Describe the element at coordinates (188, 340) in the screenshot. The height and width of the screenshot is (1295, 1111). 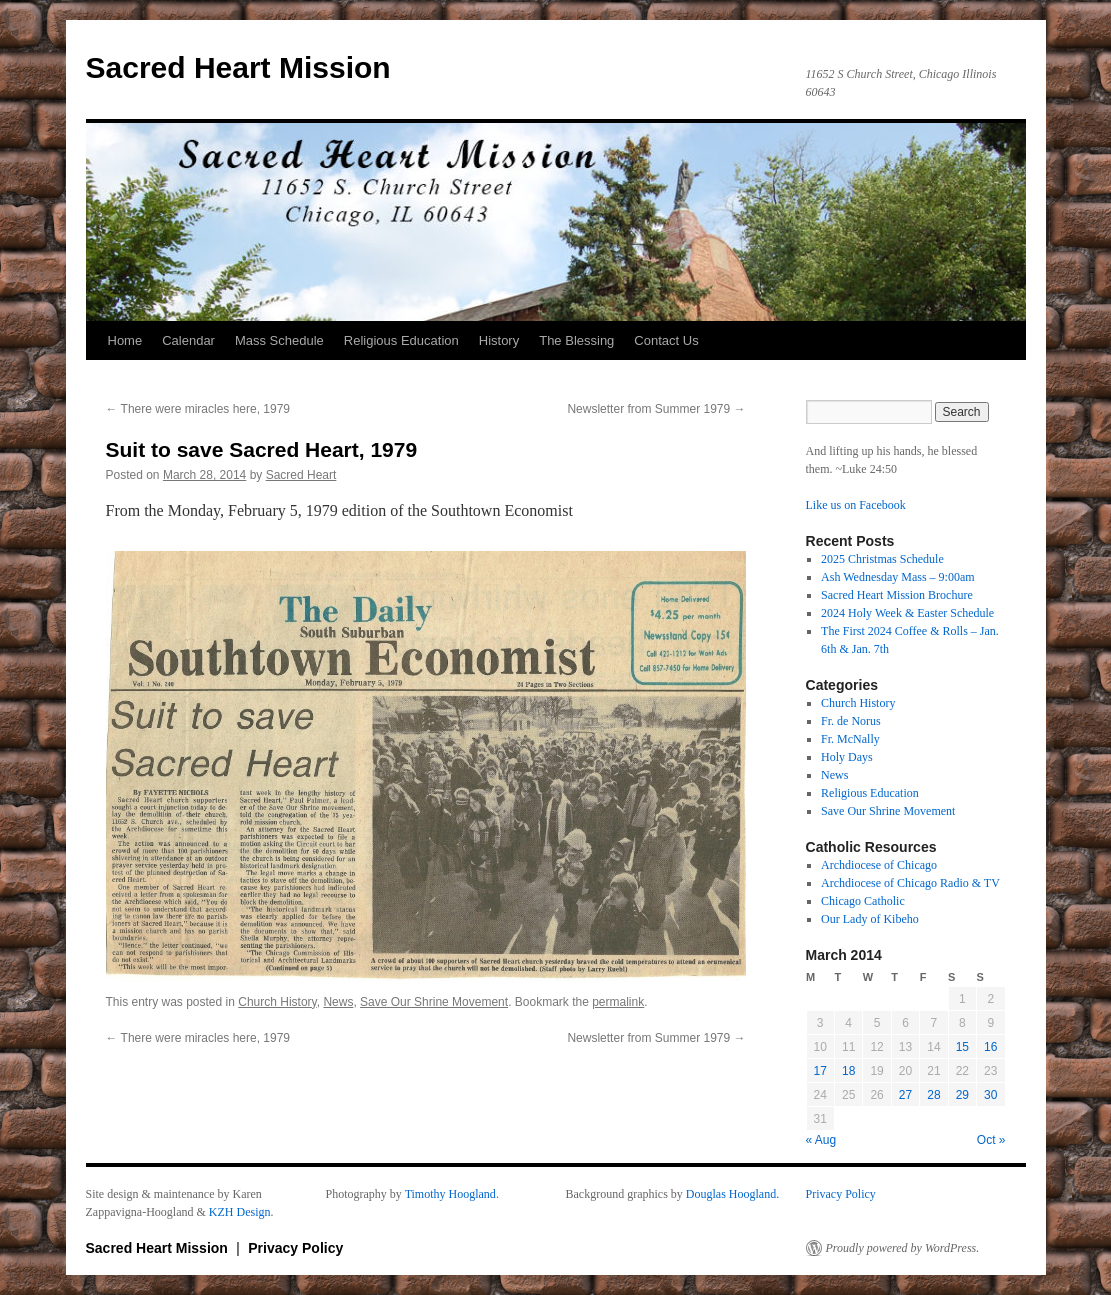
I see `Calendar` at that location.